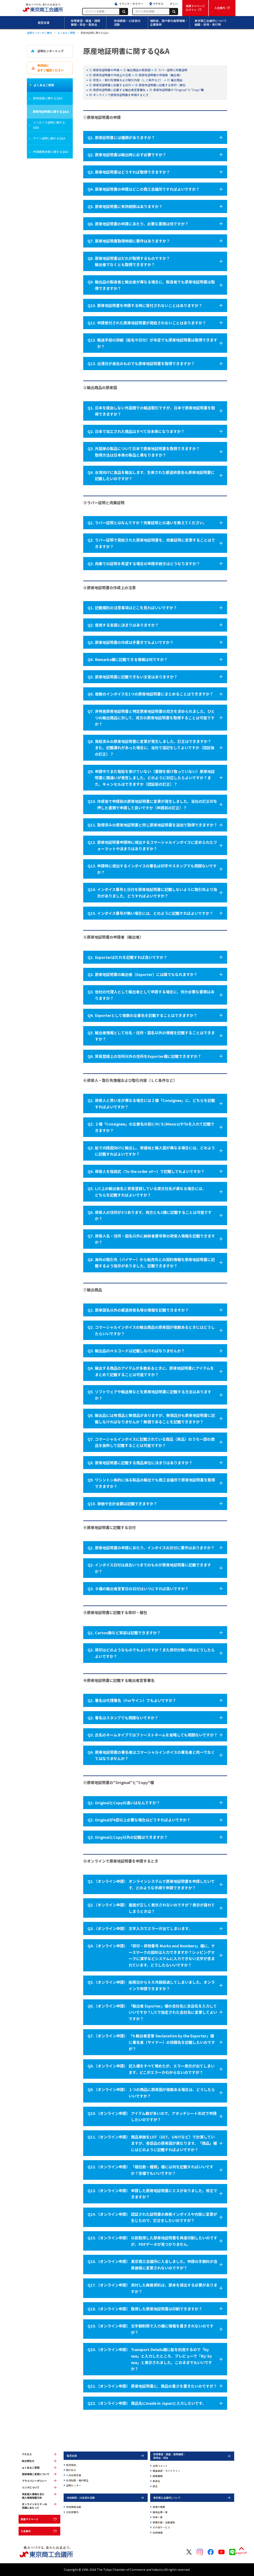  Describe the element at coordinates (66, 32) in the screenshot. I see `よくあるご質問` at that location.